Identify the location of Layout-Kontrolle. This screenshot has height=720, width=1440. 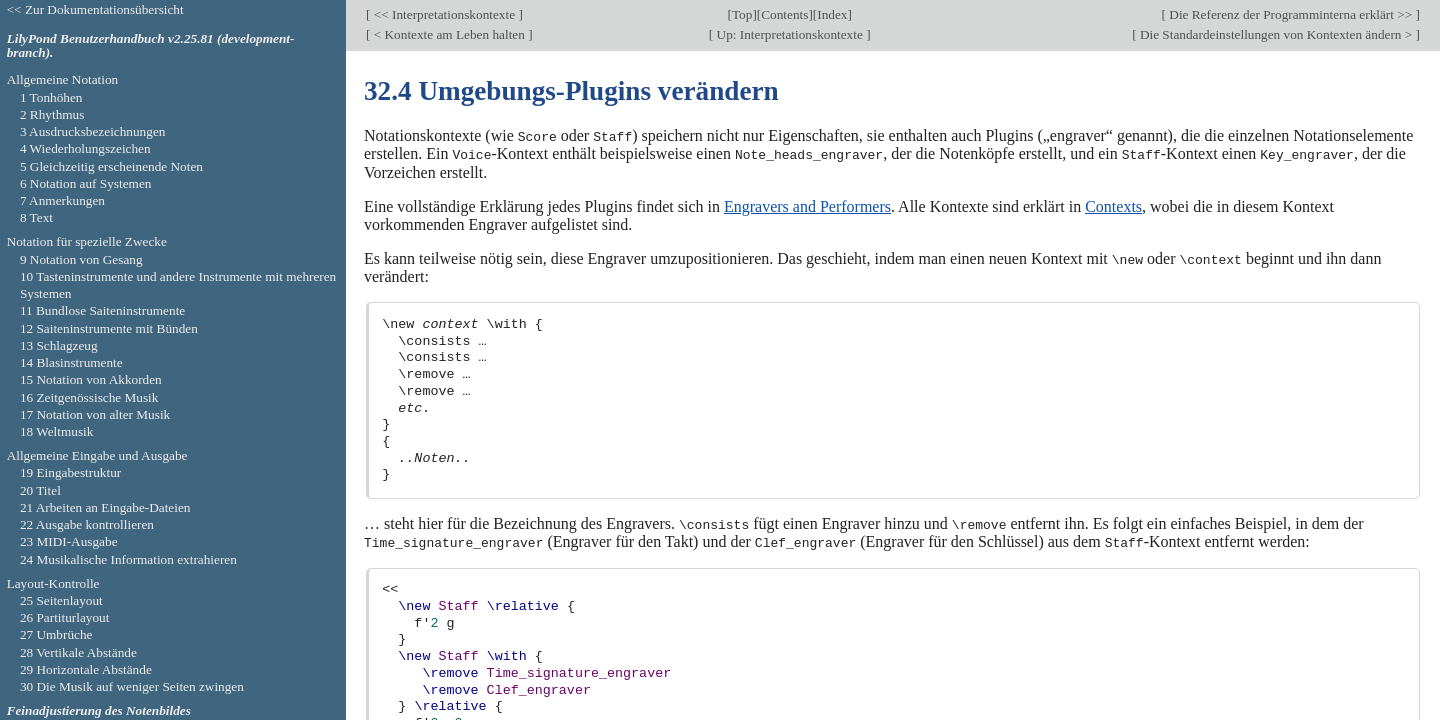
(53, 583).